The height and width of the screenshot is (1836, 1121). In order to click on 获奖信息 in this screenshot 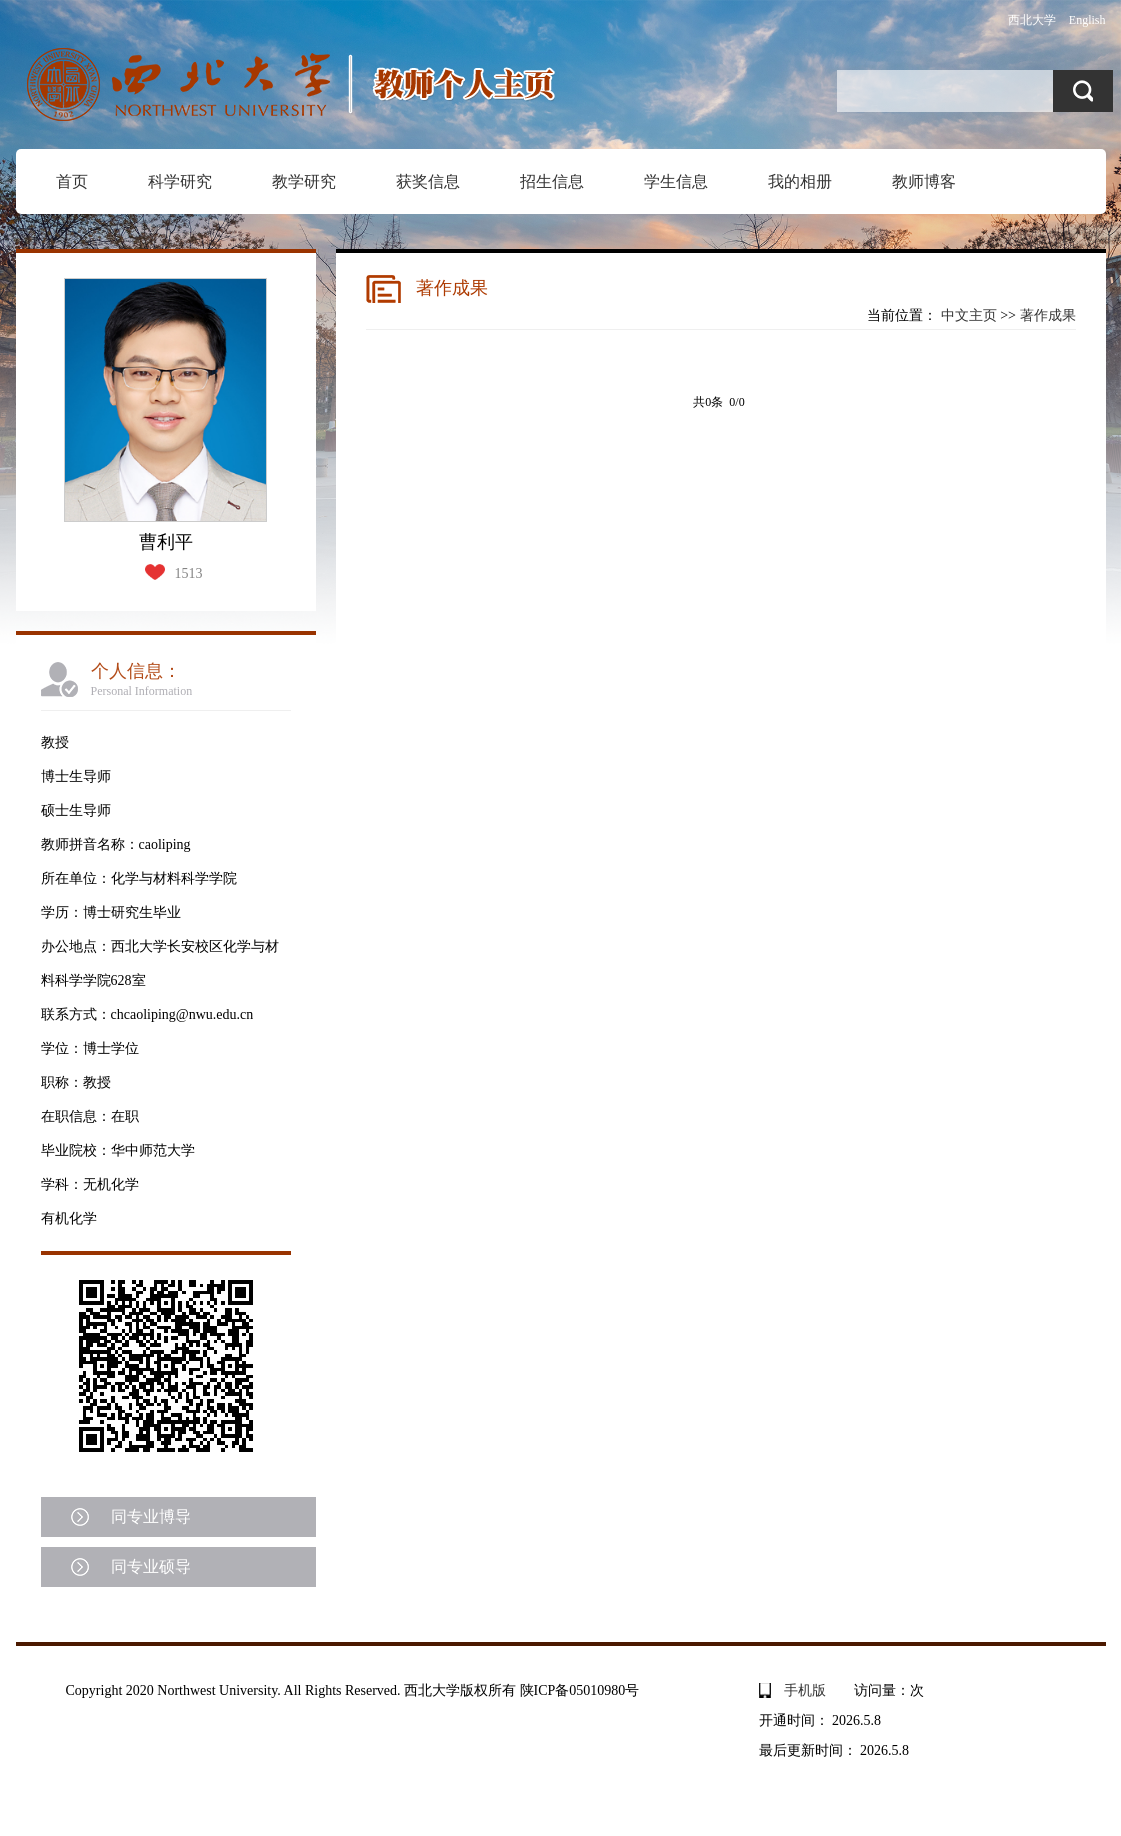, I will do `click(428, 181)`.